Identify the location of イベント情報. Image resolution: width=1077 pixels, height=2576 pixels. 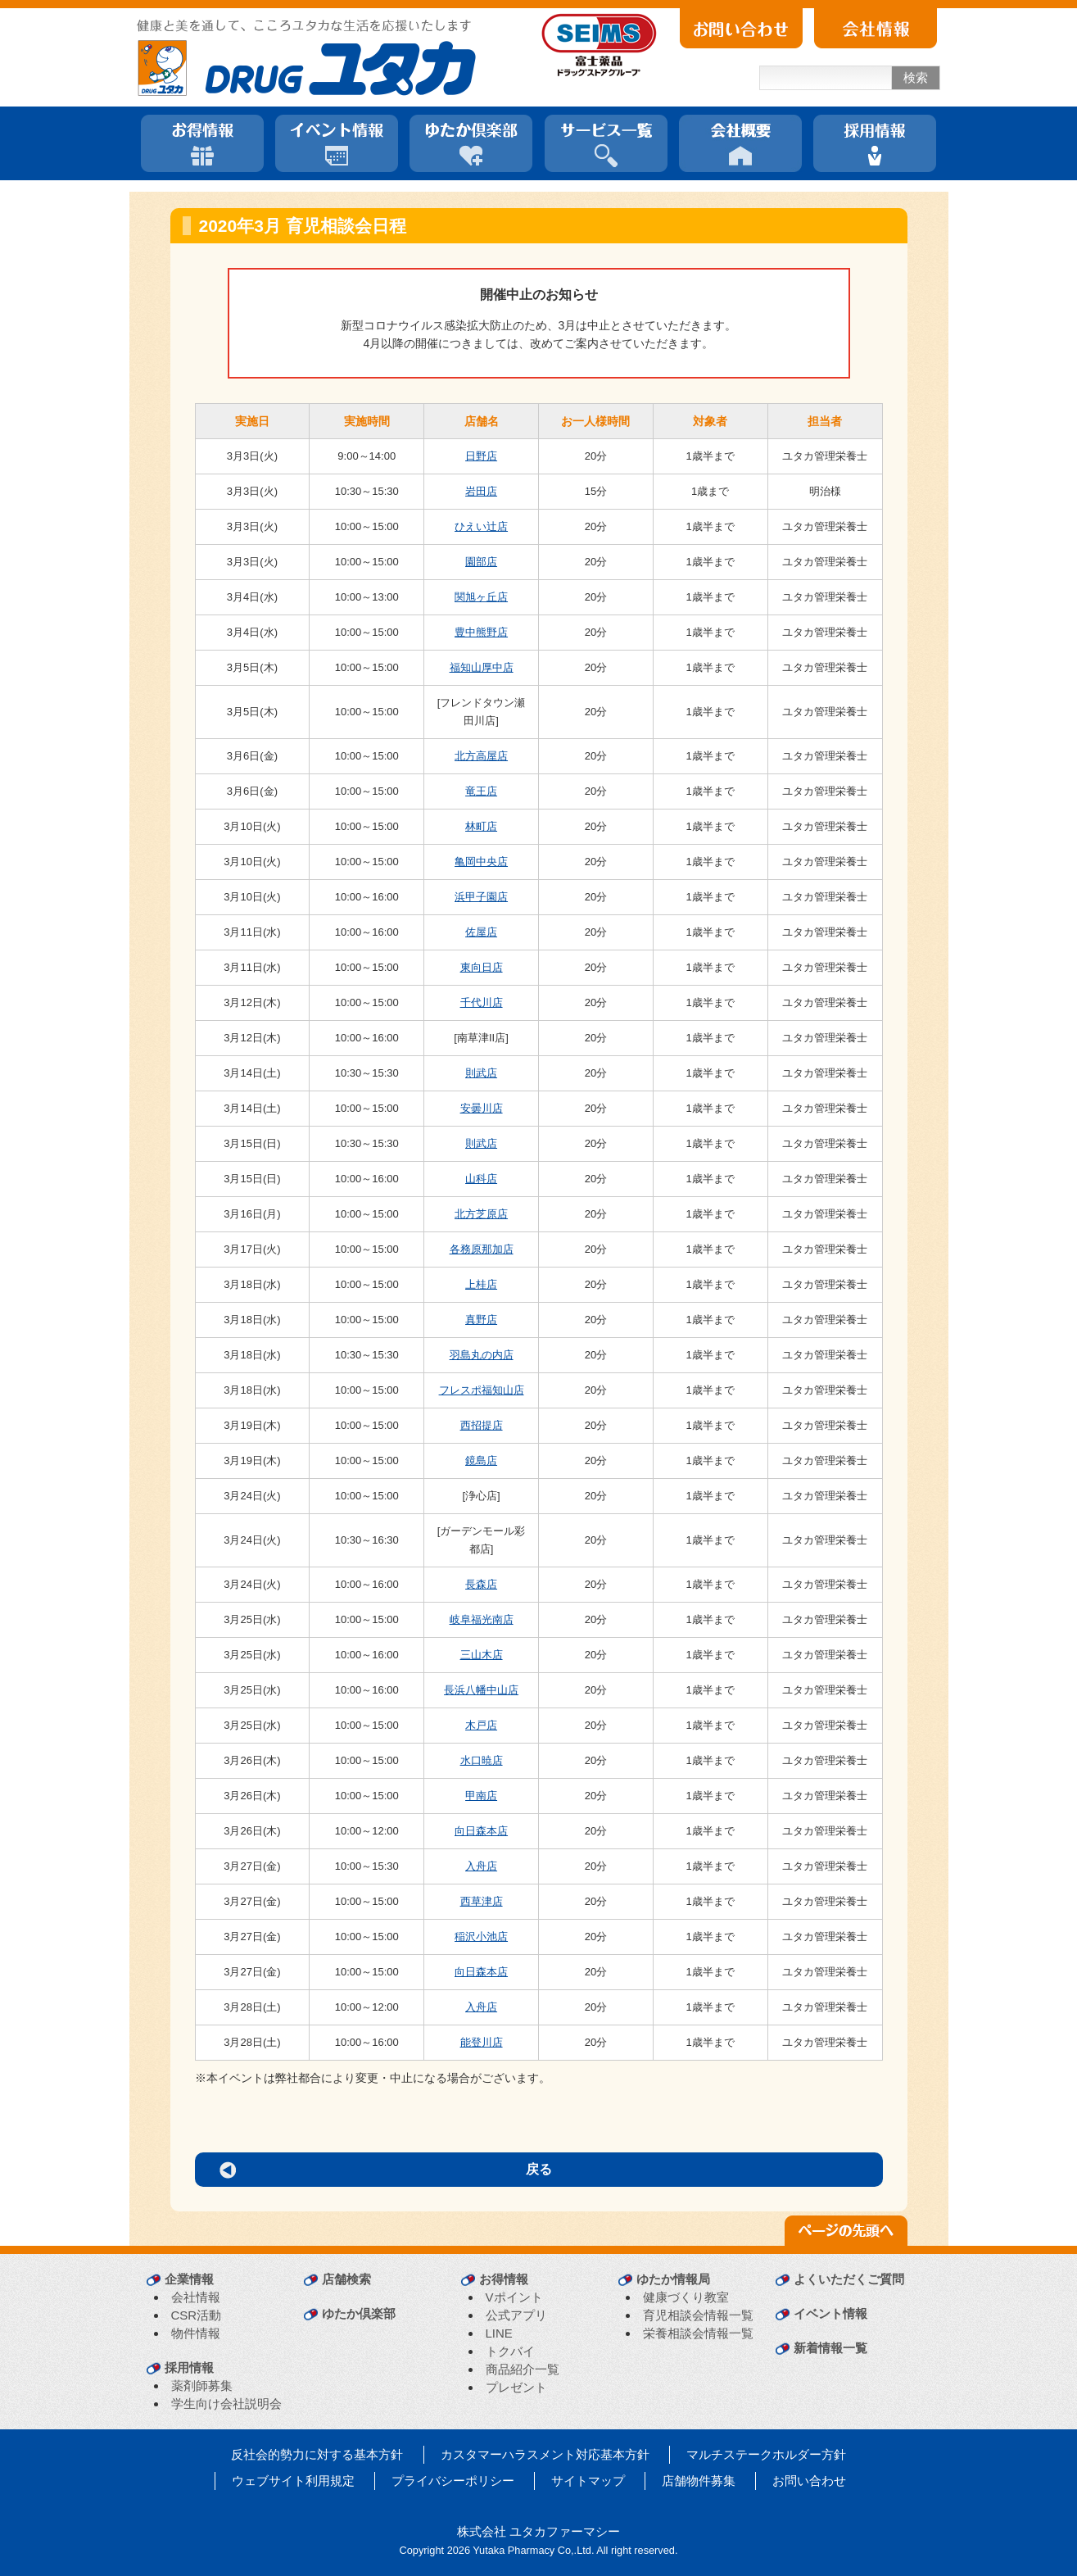
(830, 2313).